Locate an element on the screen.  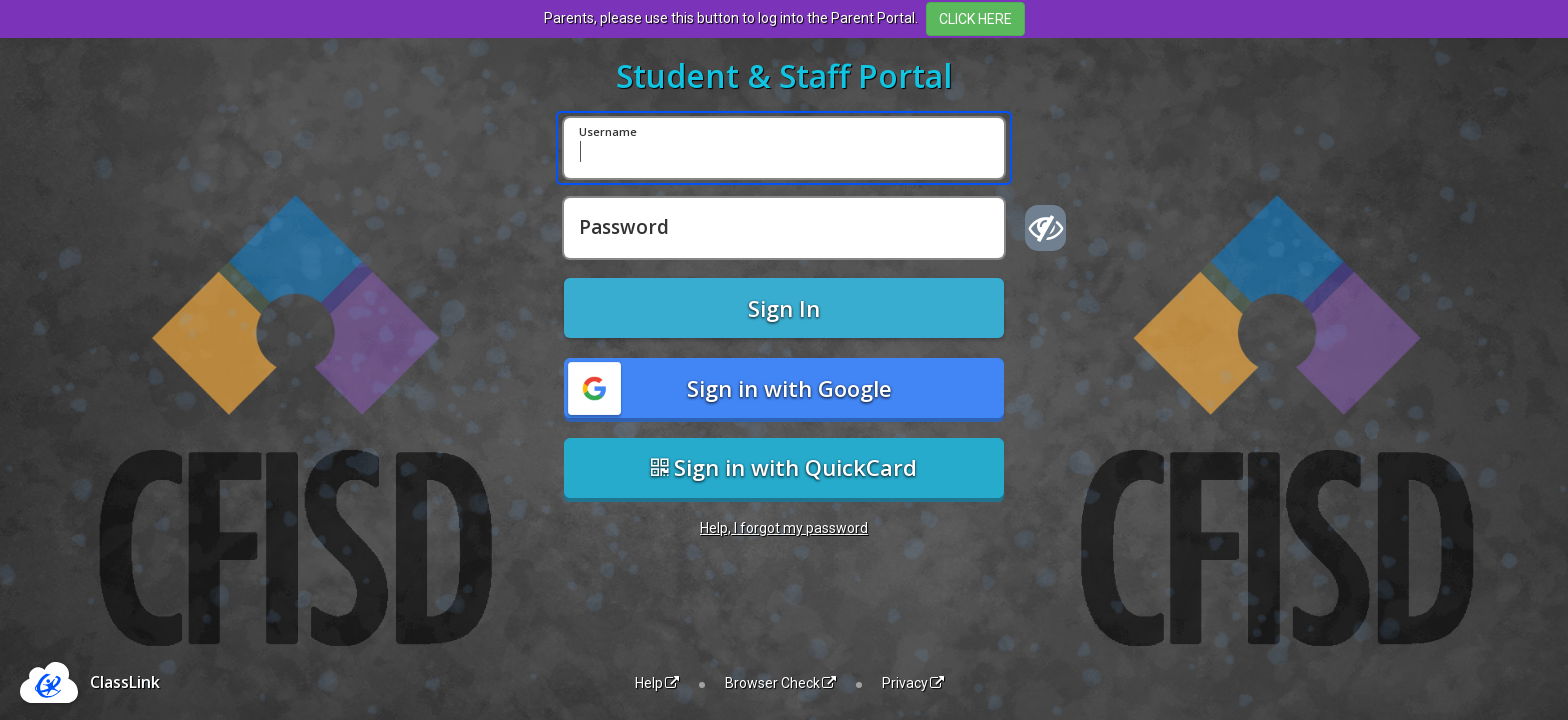
Help is located at coordinates (657, 683).